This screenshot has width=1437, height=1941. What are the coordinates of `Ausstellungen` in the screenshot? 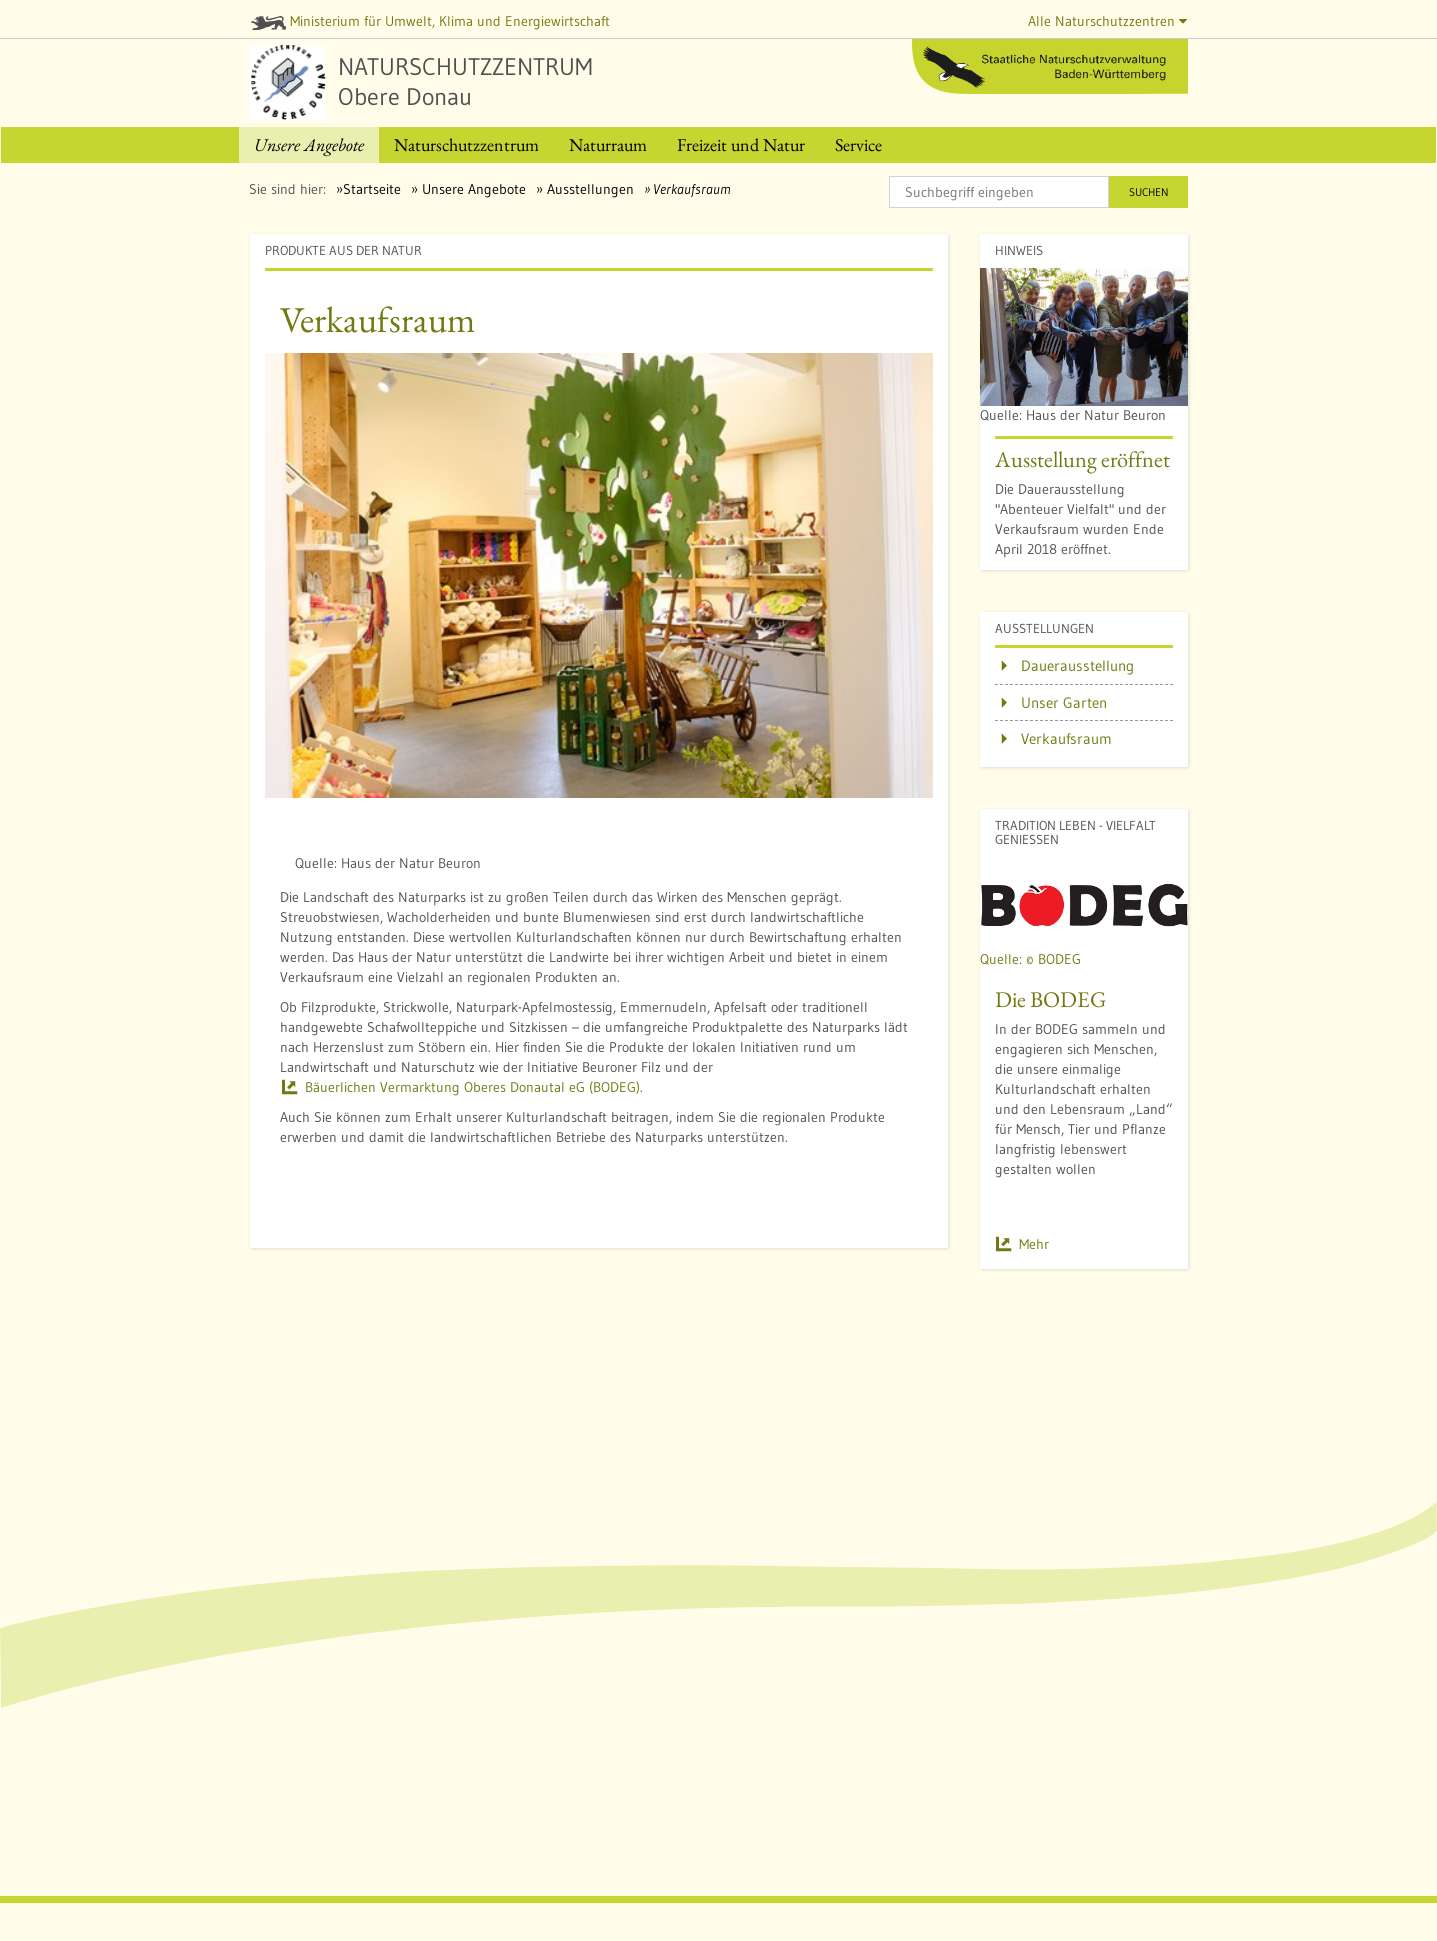 It's located at (588, 189).